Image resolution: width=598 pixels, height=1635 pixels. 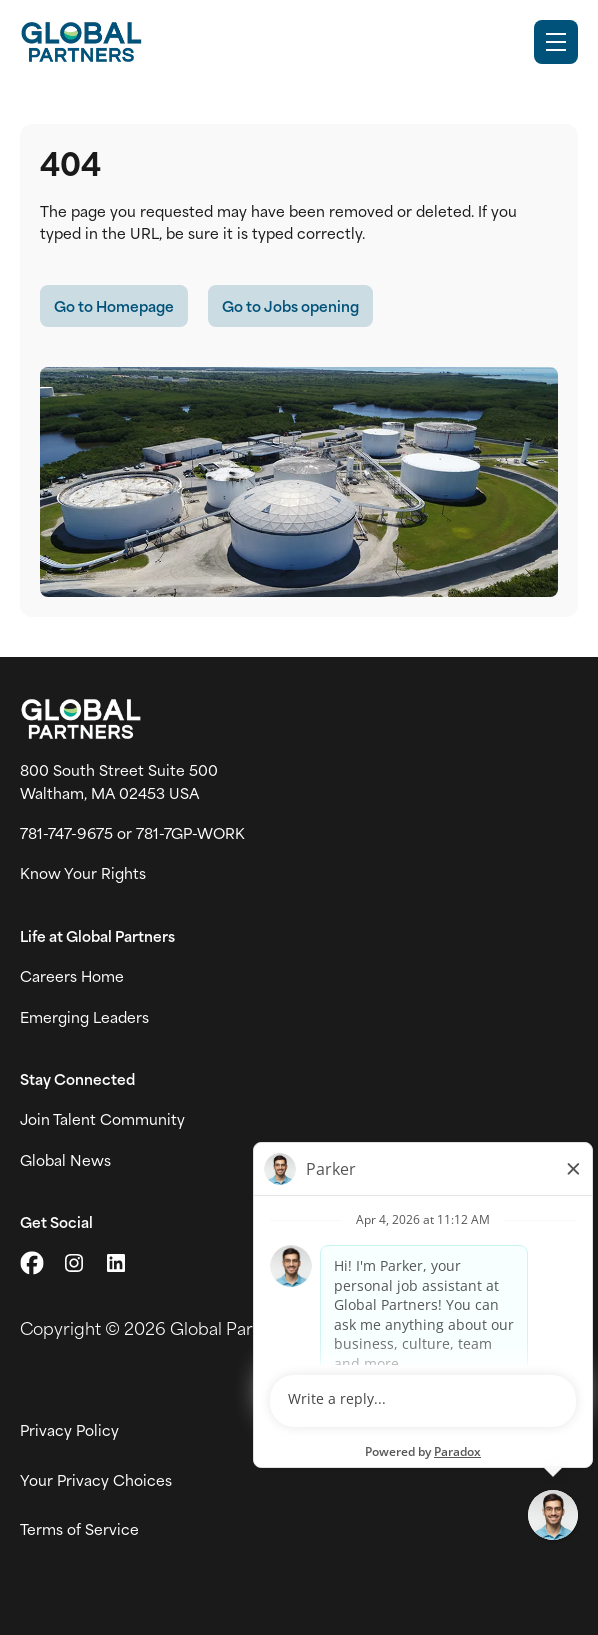 What do you see at coordinates (32, 1263) in the screenshot?
I see `[Go to X (link opens in a new tab)]` at bounding box center [32, 1263].